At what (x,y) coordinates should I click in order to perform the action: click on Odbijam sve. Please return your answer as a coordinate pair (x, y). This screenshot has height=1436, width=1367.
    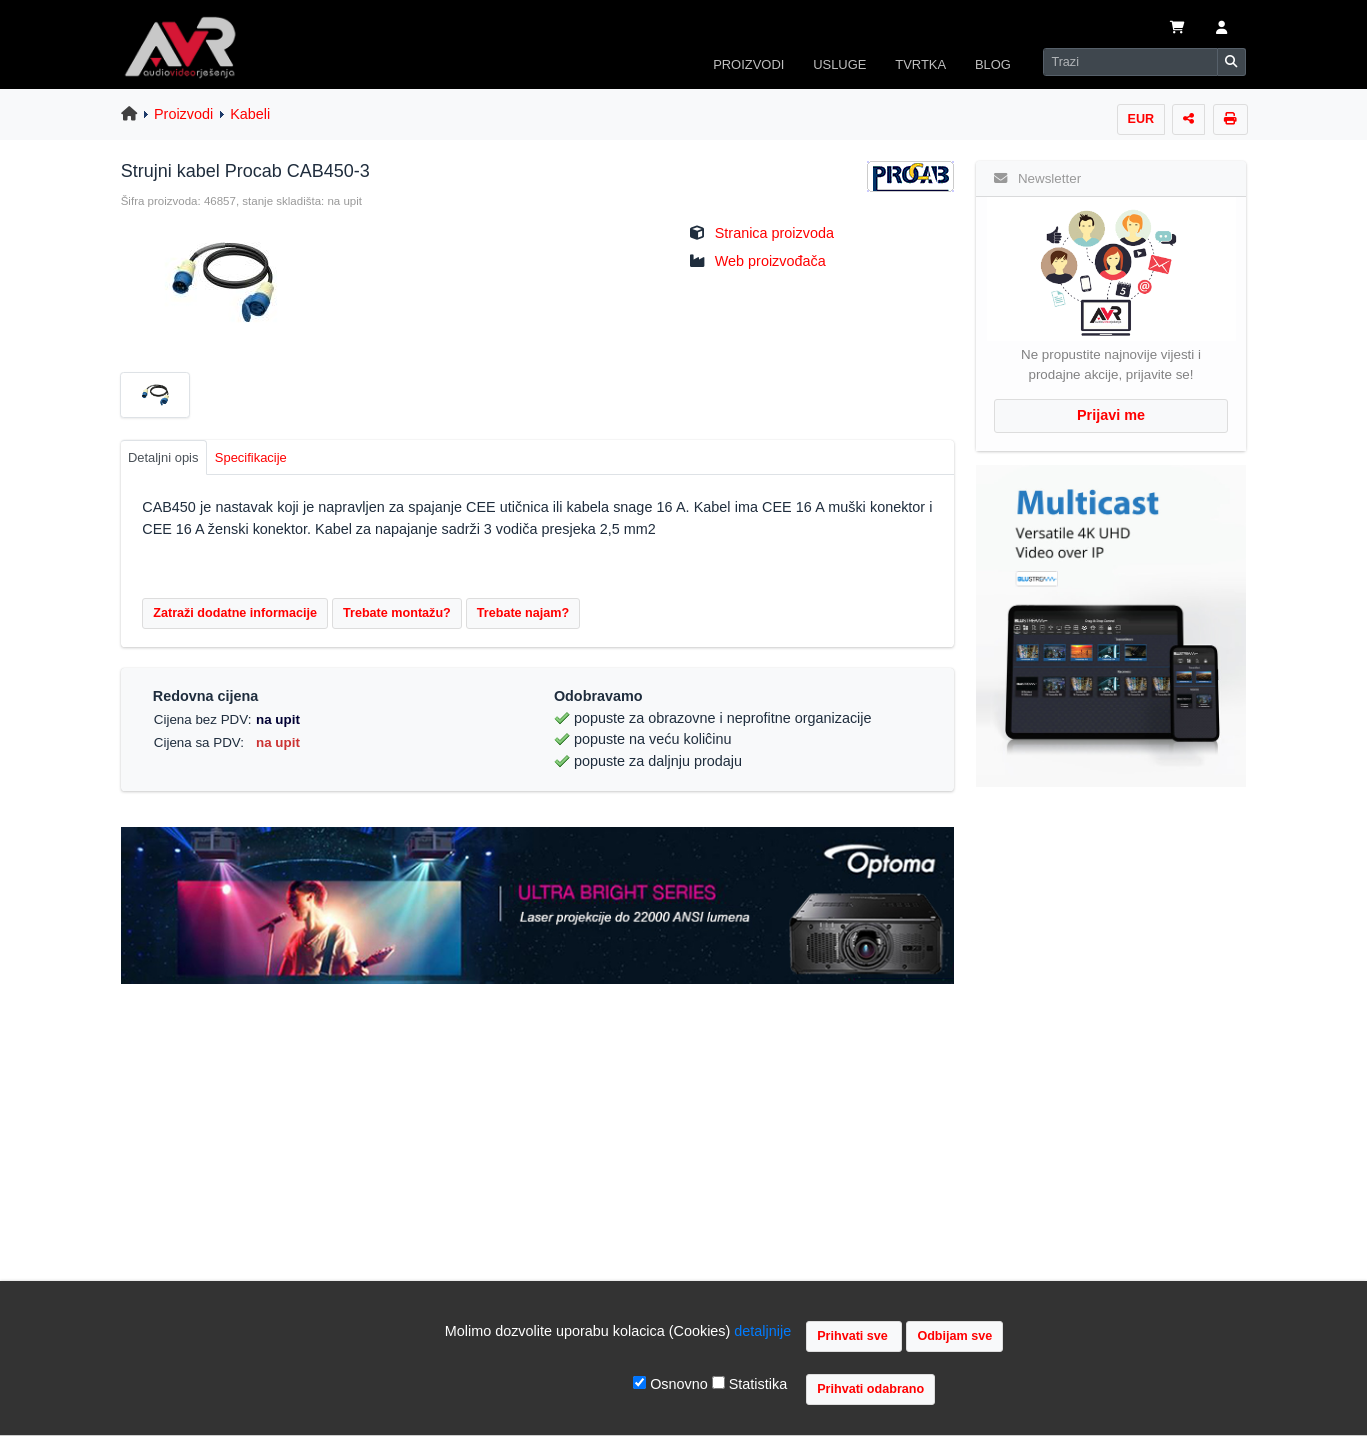
    Looking at the image, I should click on (954, 1336).